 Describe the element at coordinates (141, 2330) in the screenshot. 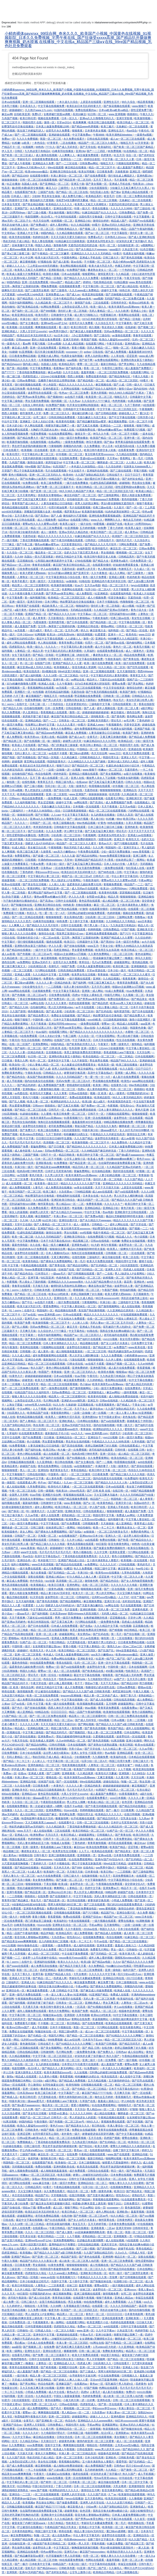

I see `色婷婷导航` at that location.